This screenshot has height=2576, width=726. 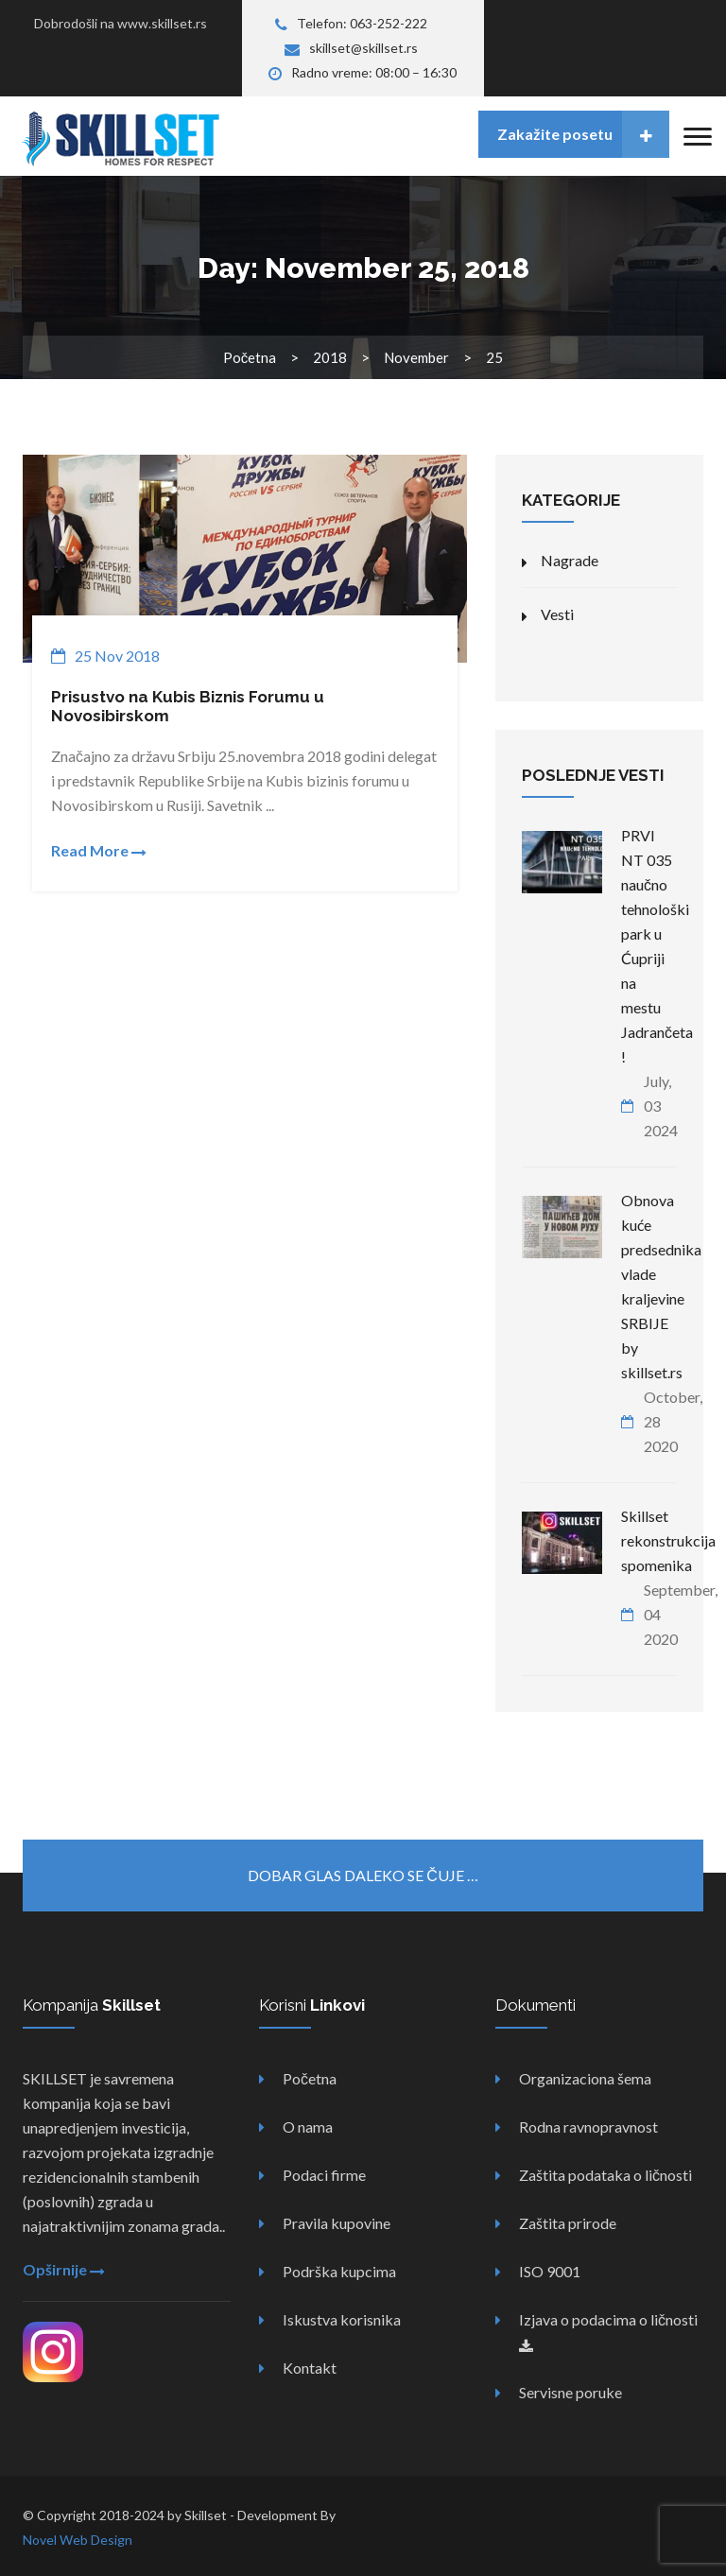 I want to click on Izjava o podacima o ličnosti, so click(x=608, y=2332).